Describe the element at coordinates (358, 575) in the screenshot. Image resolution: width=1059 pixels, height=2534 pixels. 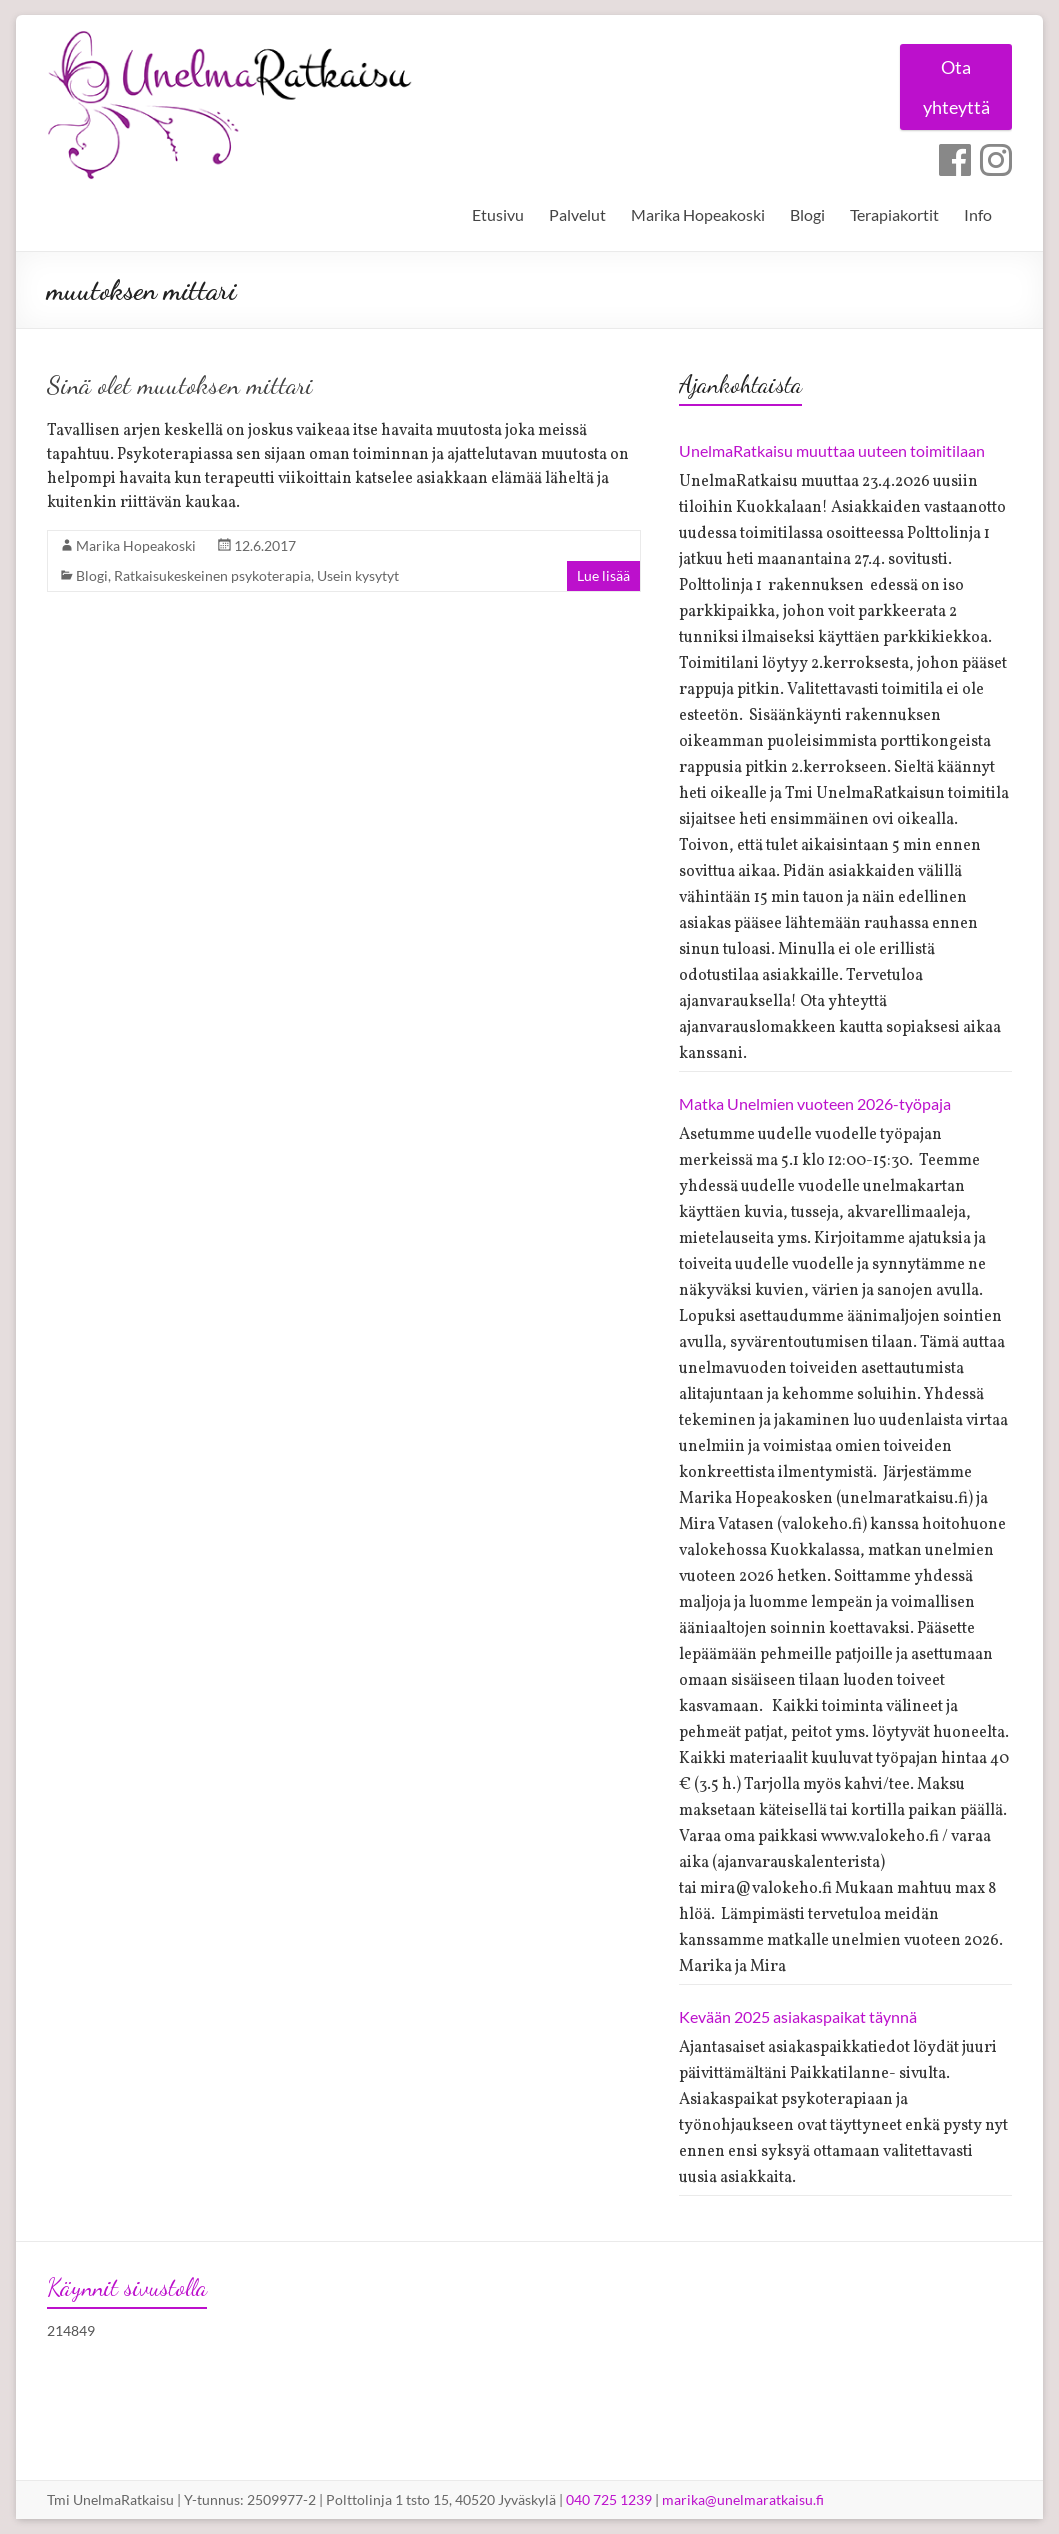
I see `Usein kysytyt` at that location.